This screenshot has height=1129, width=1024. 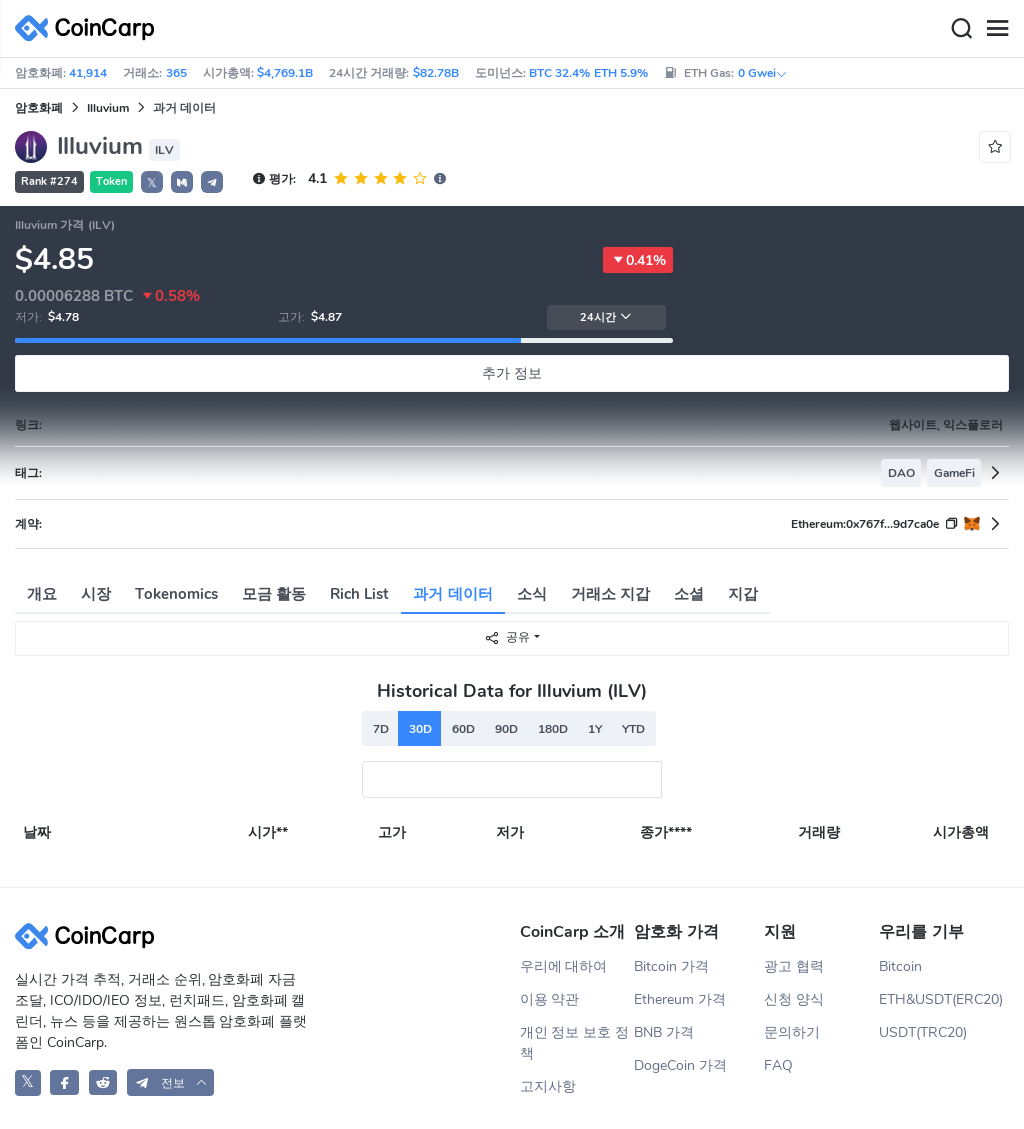 I want to click on Tokenomics, so click(x=176, y=594).